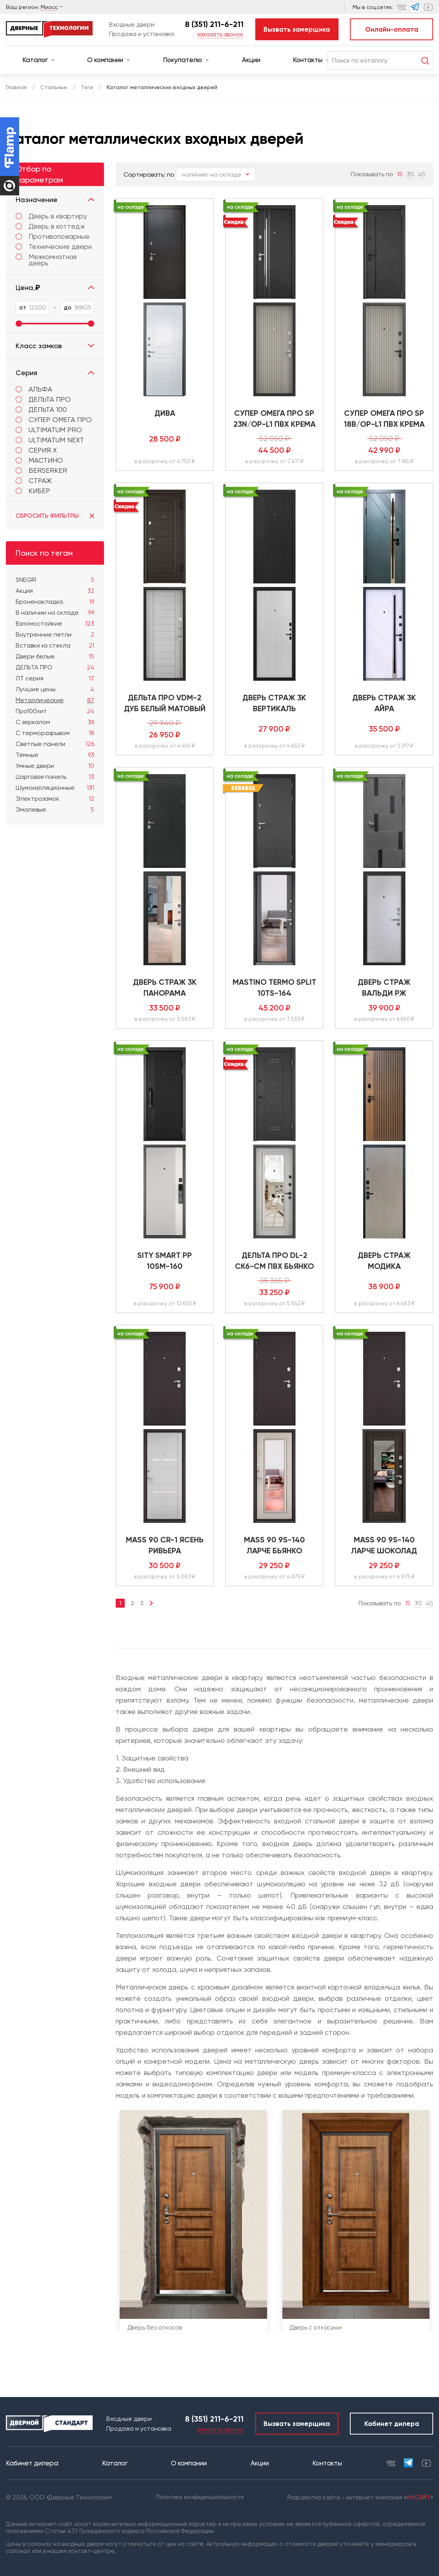  Describe the element at coordinates (55, 700) in the screenshot. I see `Металлические` at that location.